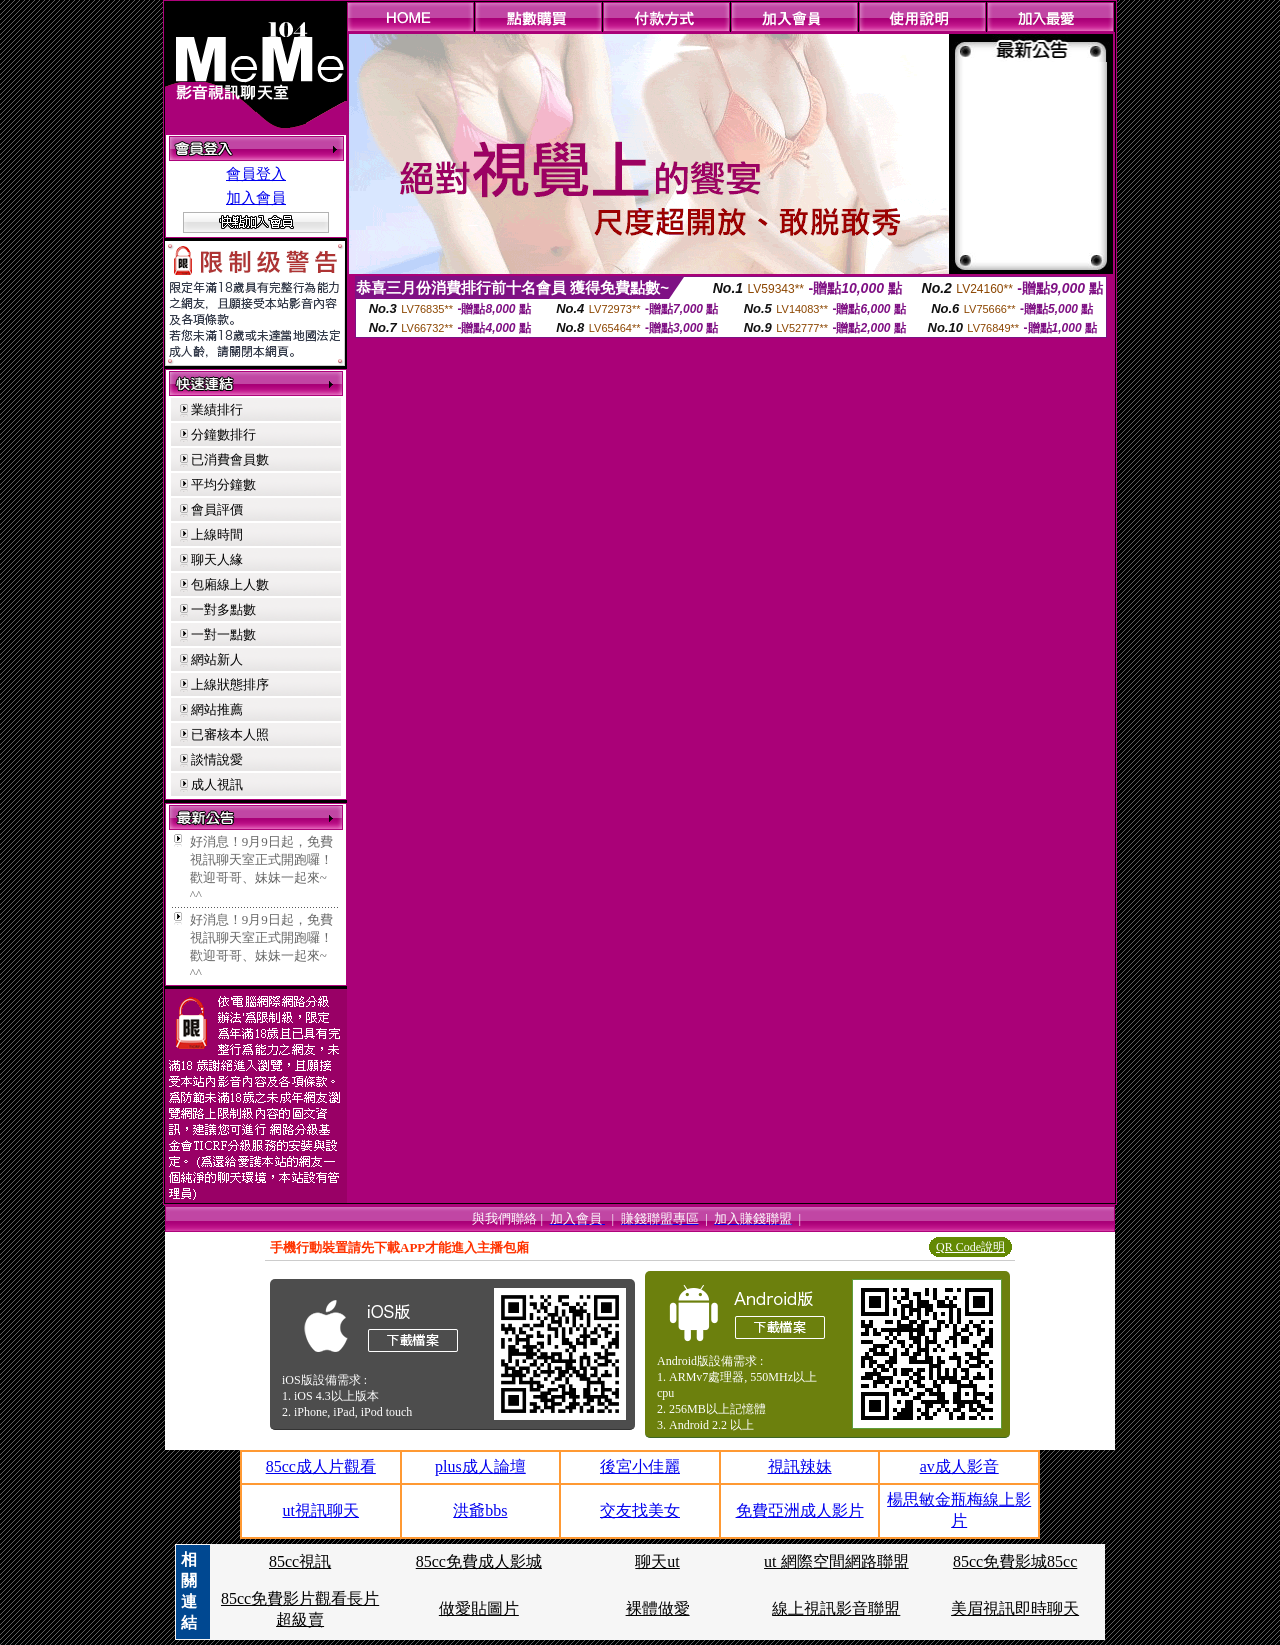 This screenshot has height=1645, width=1280. I want to click on ut 網際空間網路聯盟, so click(836, 1561).